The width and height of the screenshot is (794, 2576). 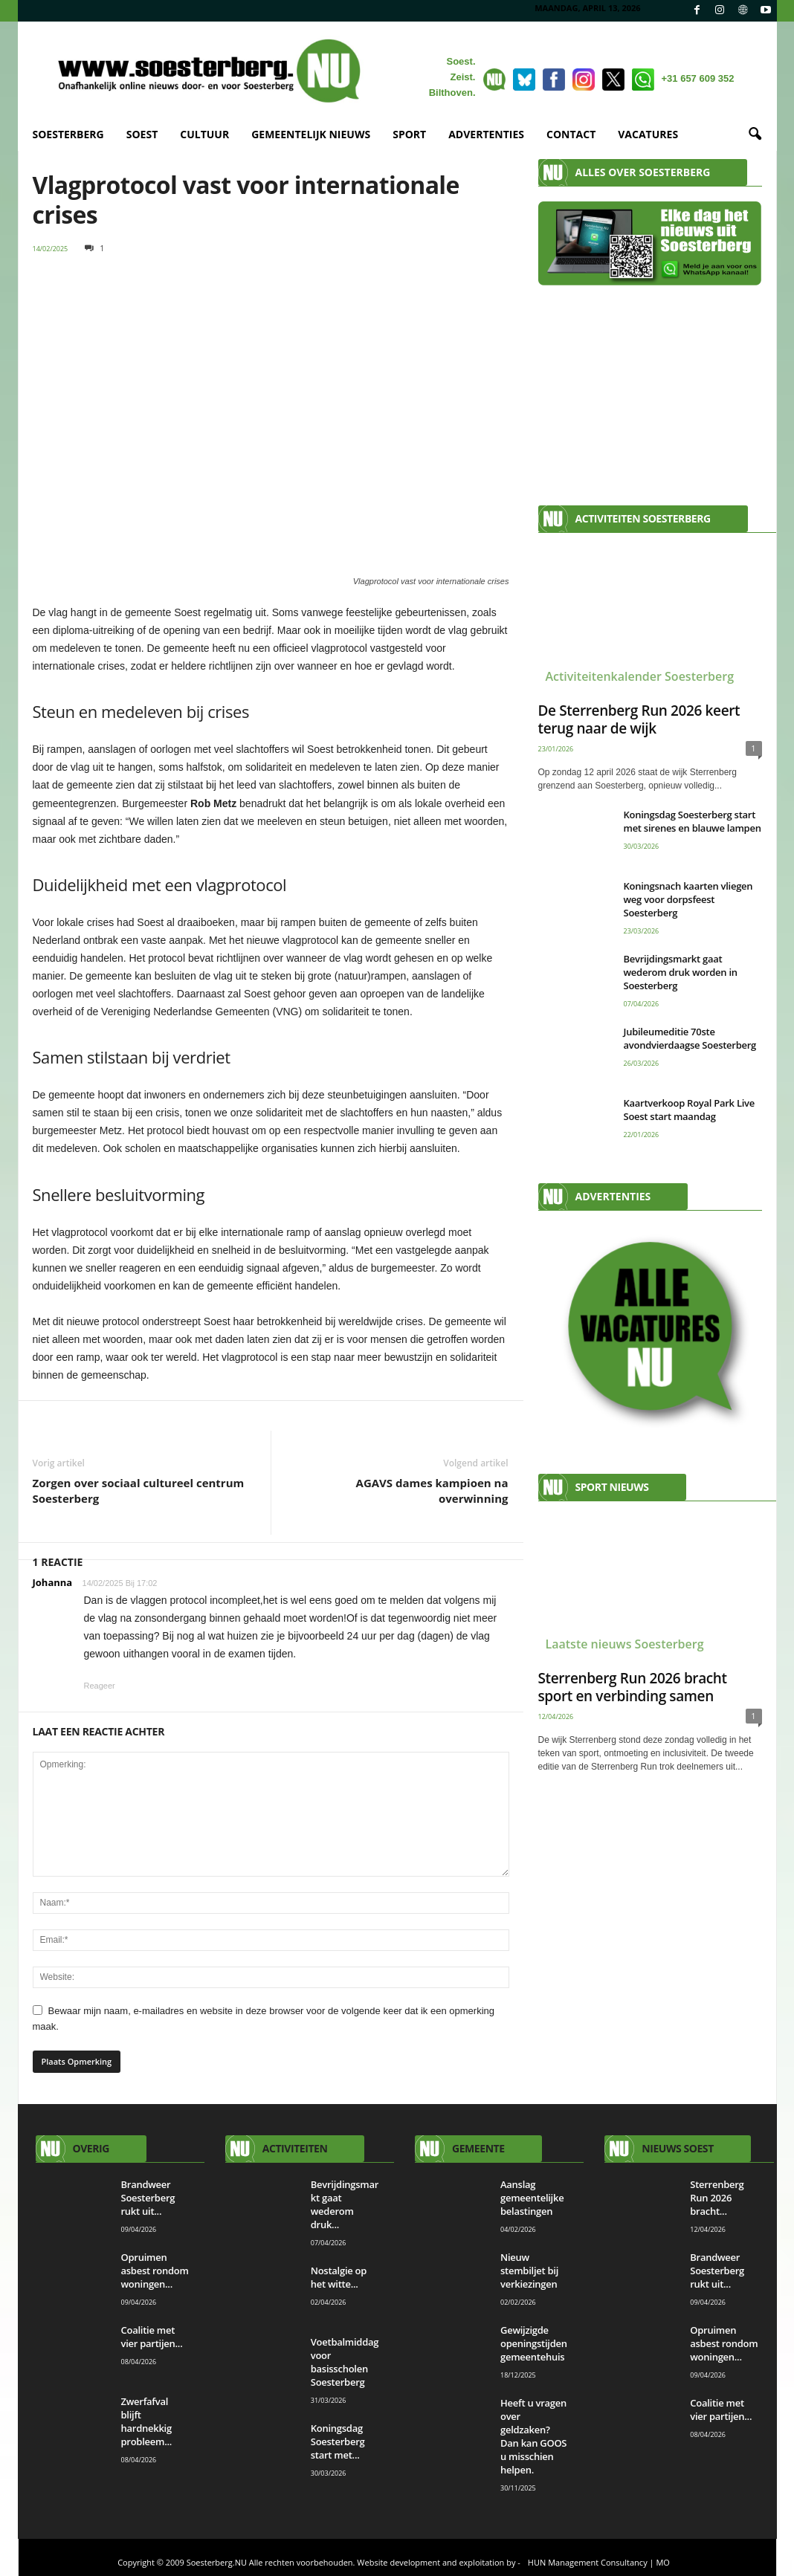 I want to click on CULTUUR, so click(x=204, y=134).